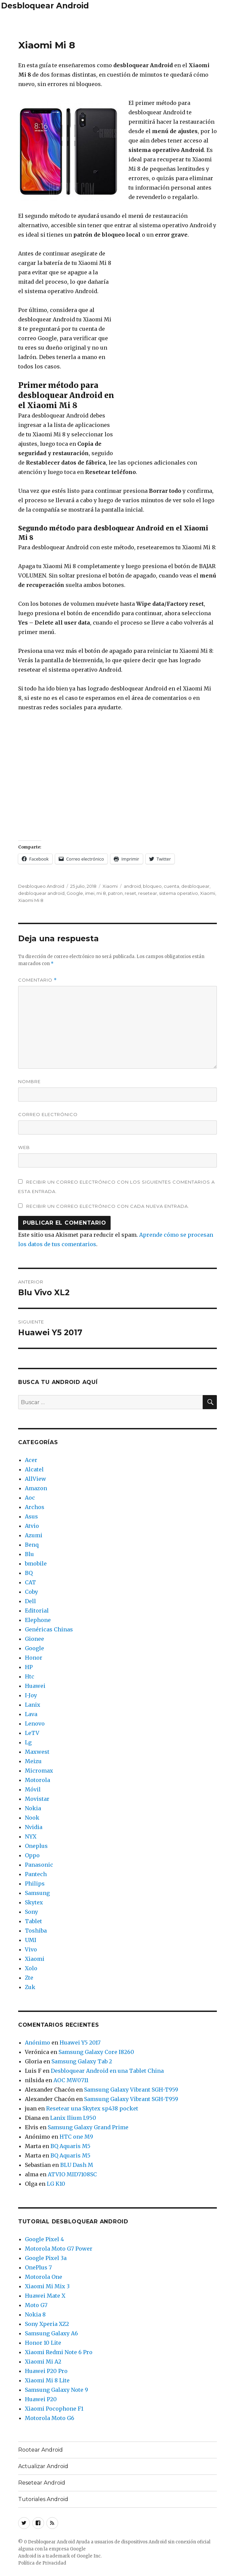 The height and width of the screenshot is (2576, 235). I want to click on Archos, so click(34, 1507).